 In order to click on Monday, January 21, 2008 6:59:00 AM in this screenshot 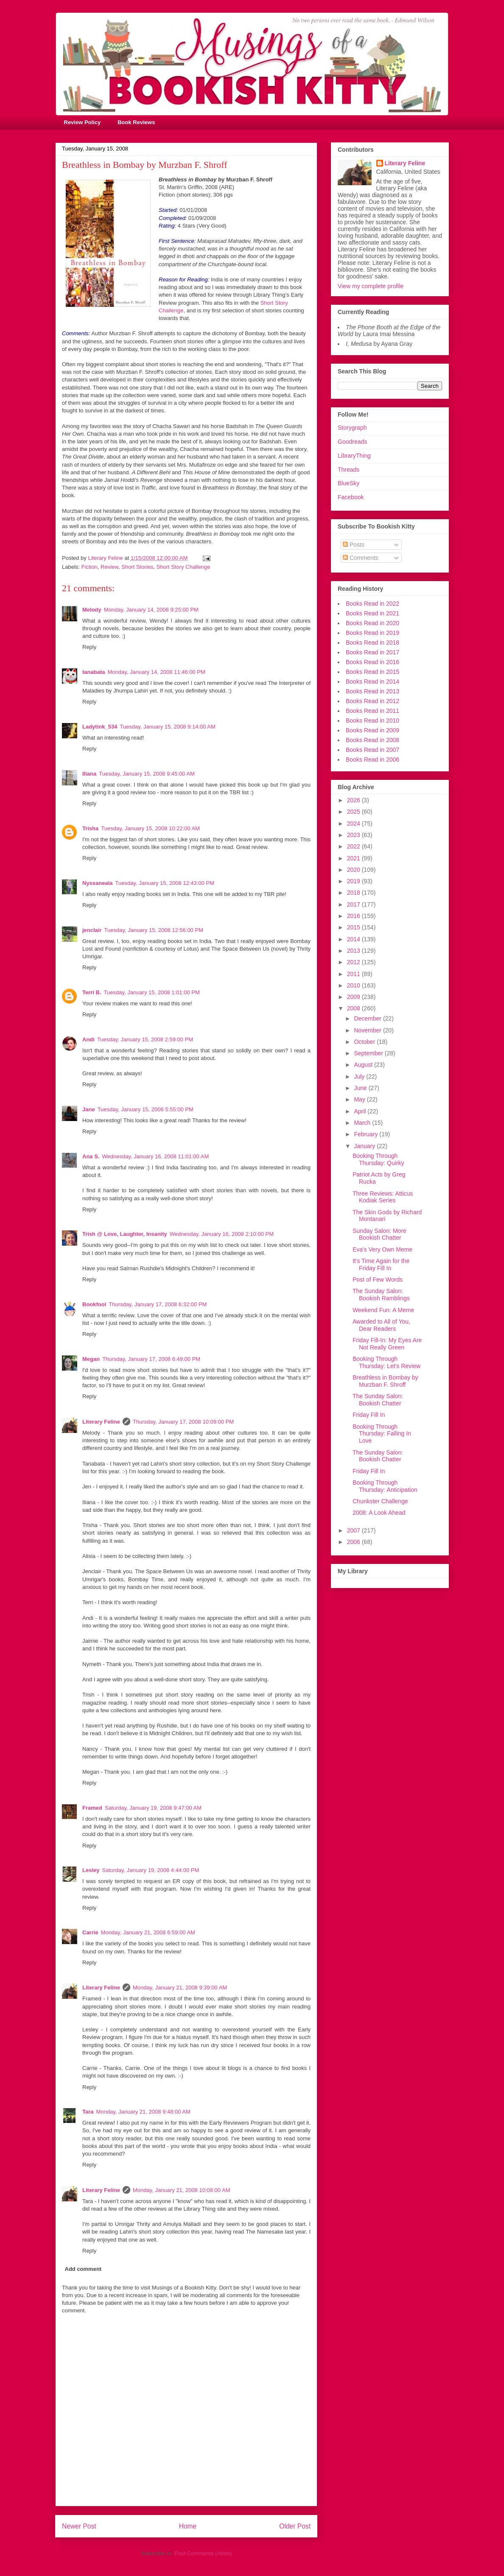, I will do `click(148, 1932)`.